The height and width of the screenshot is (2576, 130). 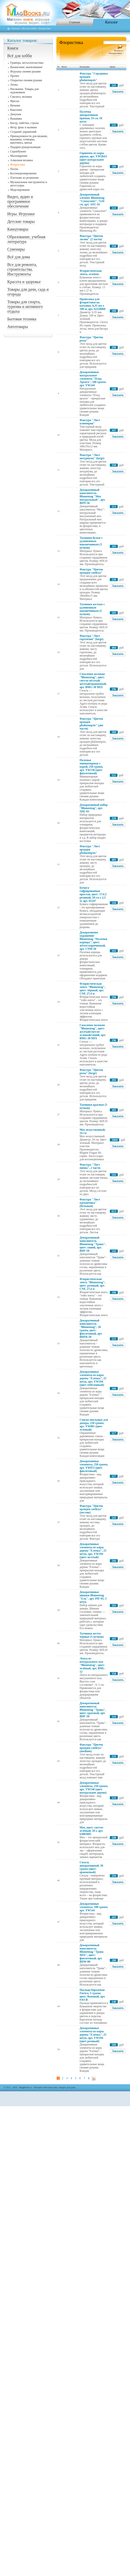 What do you see at coordinates (25, 71) in the screenshot?
I see `Игрушка своими руками` at bounding box center [25, 71].